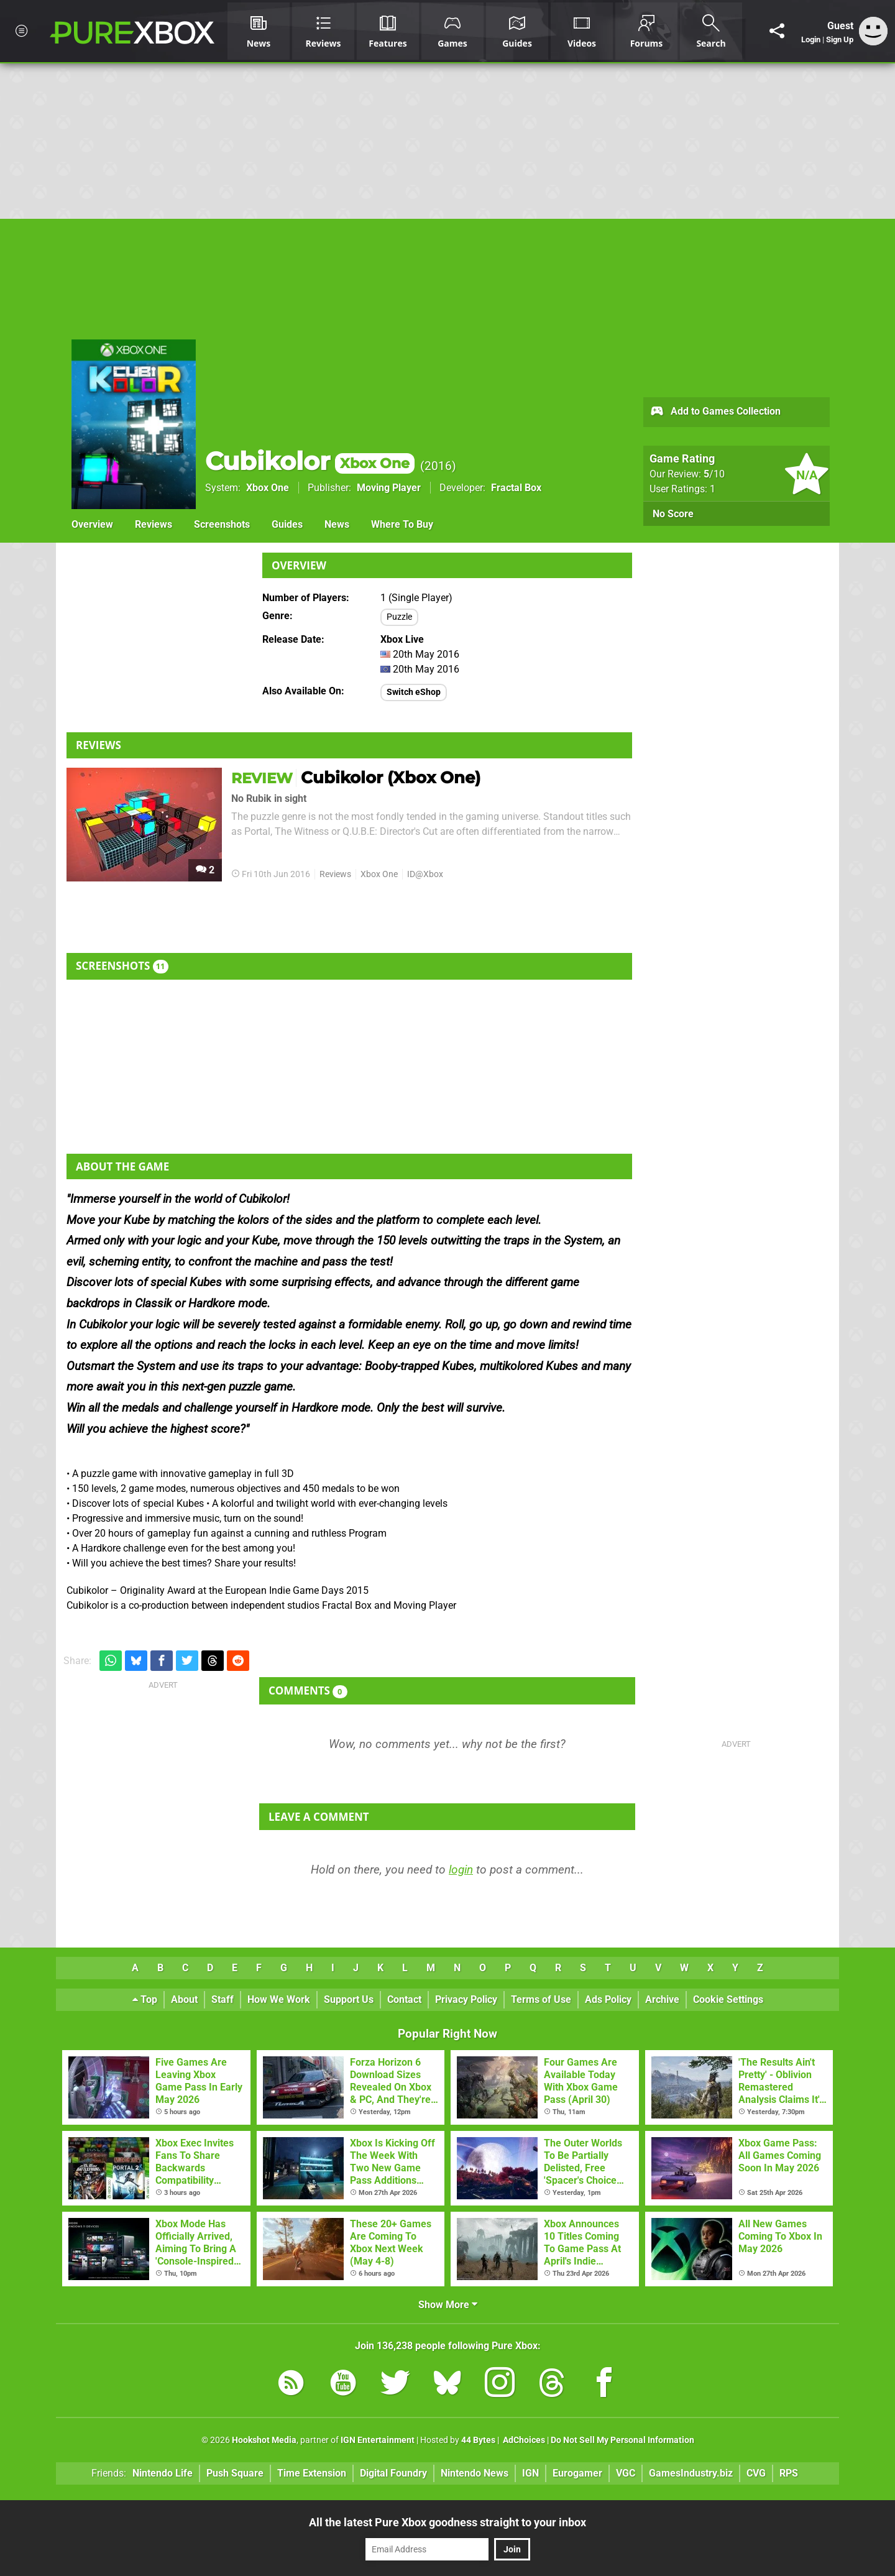 The width and height of the screenshot is (895, 2576). I want to click on Login, so click(810, 39).